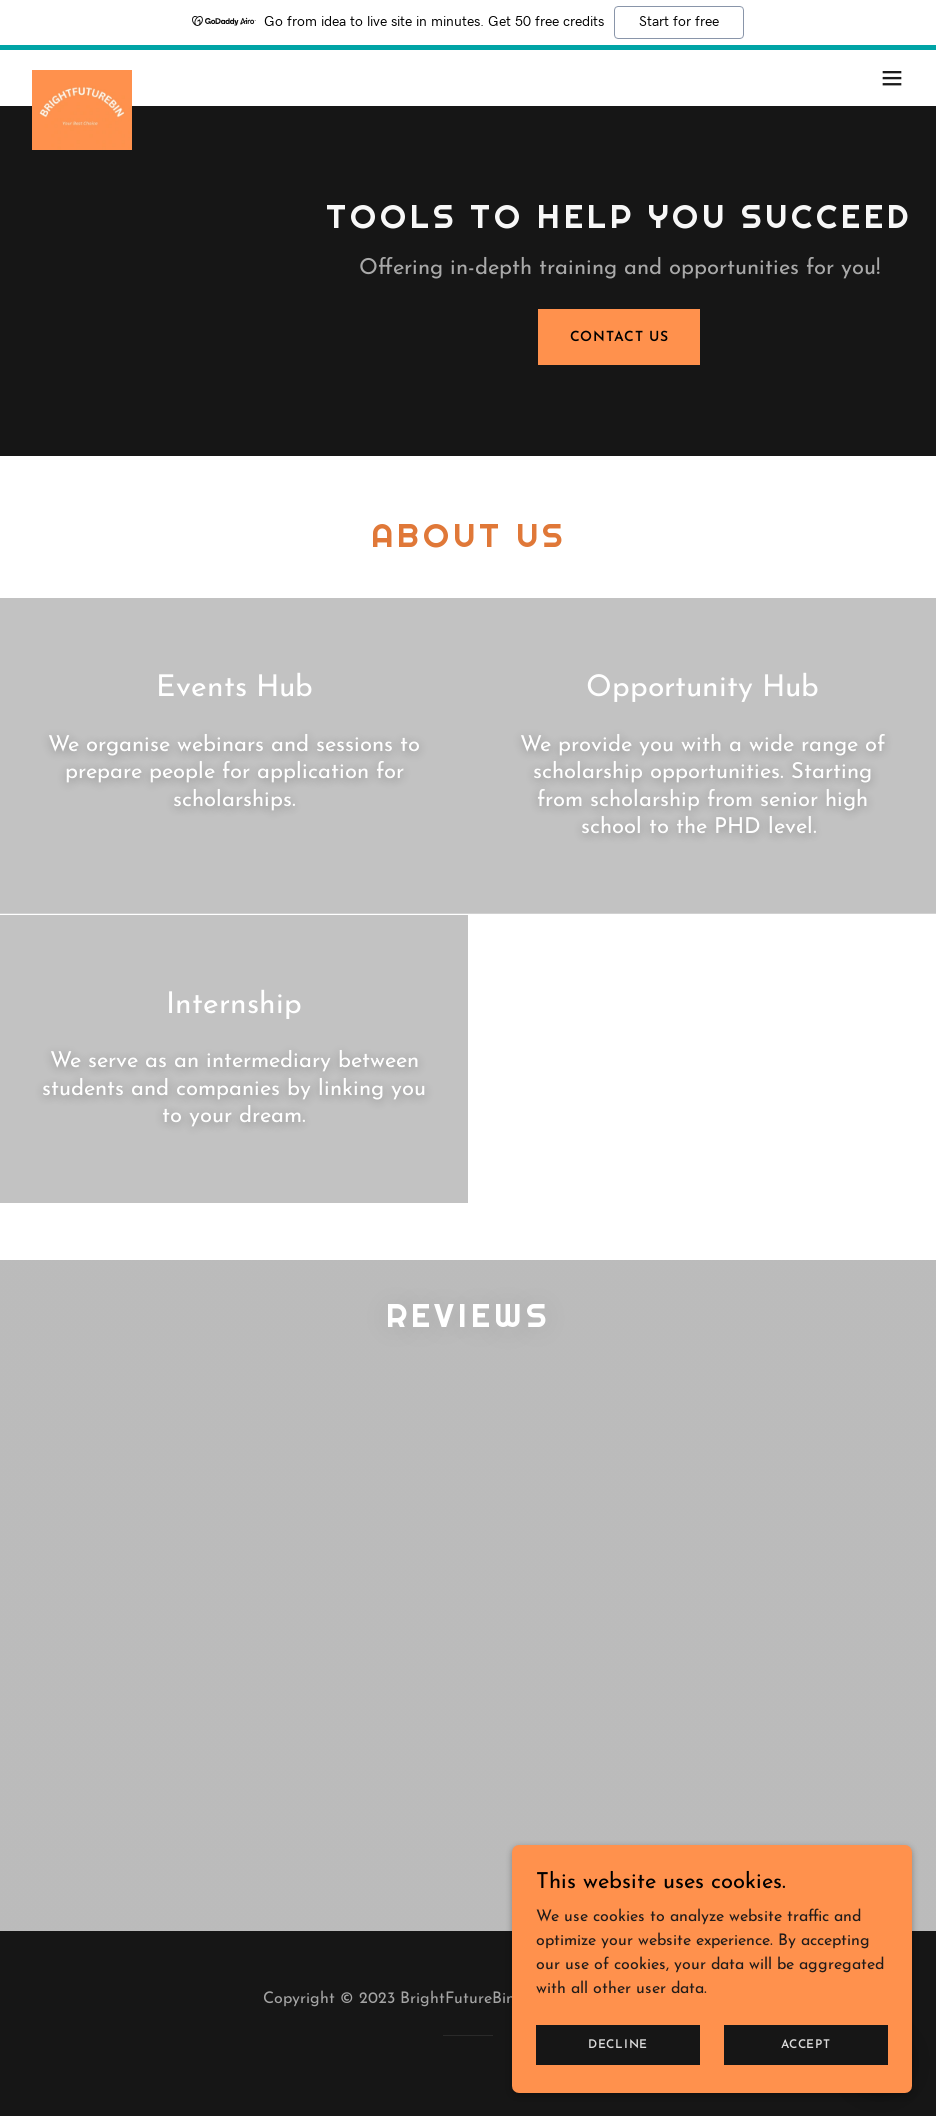 Image resolution: width=936 pixels, height=2116 pixels. What do you see at coordinates (679, 22) in the screenshot?
I see `Start for free` at bounding box center [679, 22].